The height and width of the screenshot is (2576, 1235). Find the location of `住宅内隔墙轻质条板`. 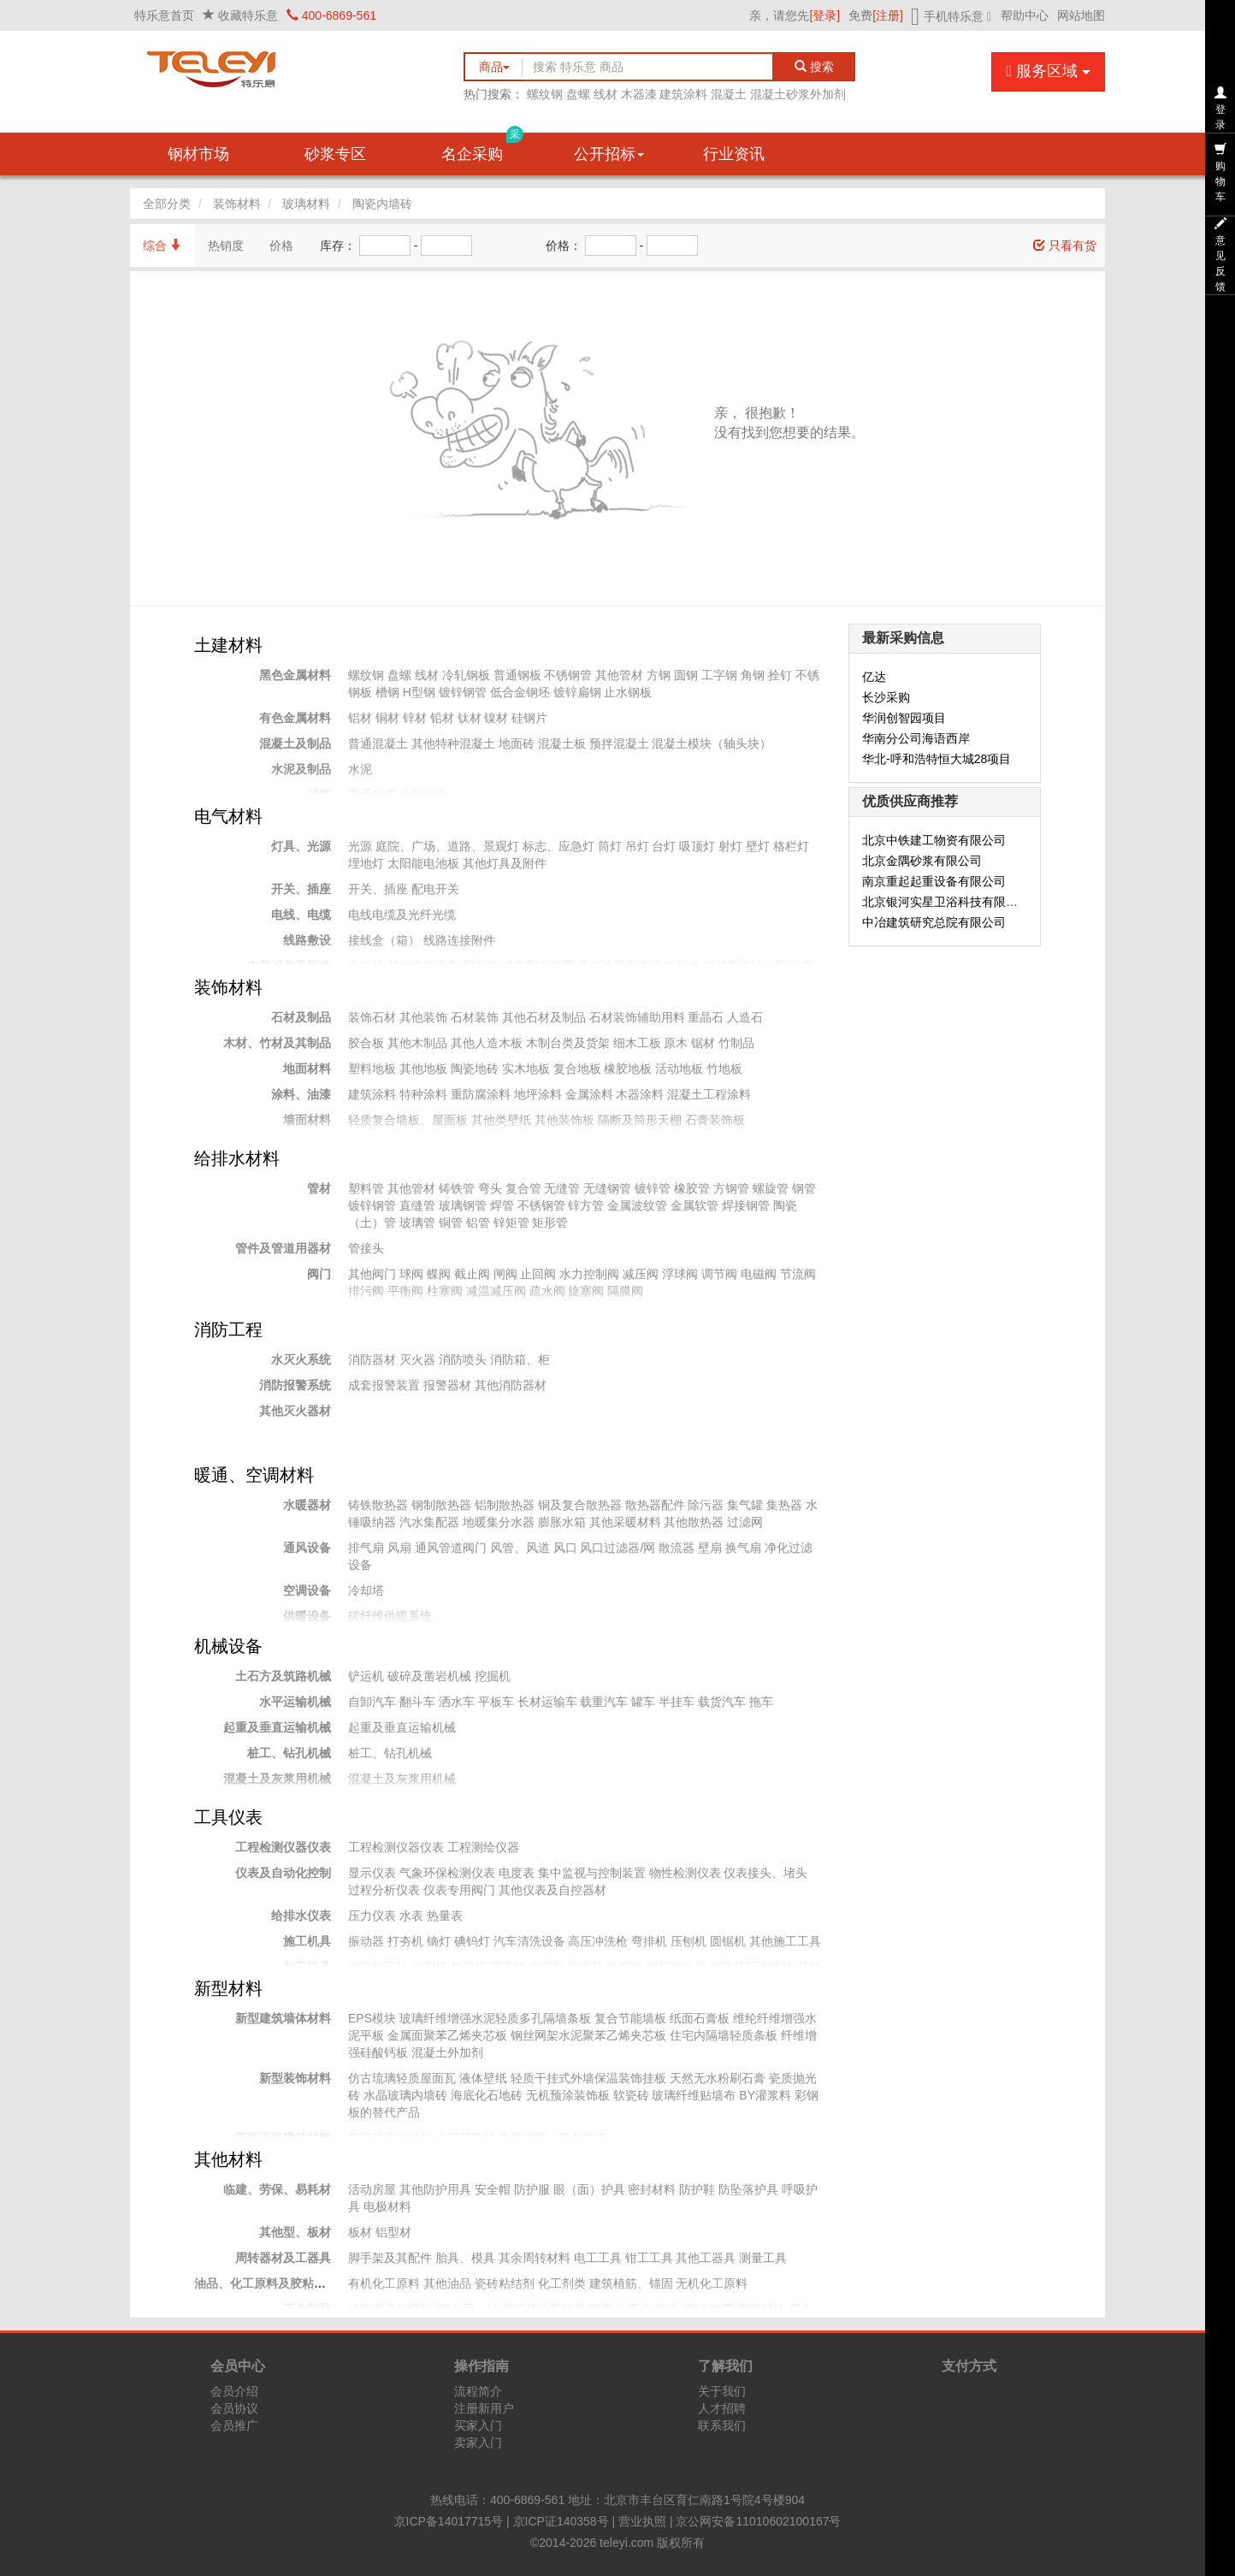

住宅内隔墙轻质条板 is located at coordinates (723, 2035).